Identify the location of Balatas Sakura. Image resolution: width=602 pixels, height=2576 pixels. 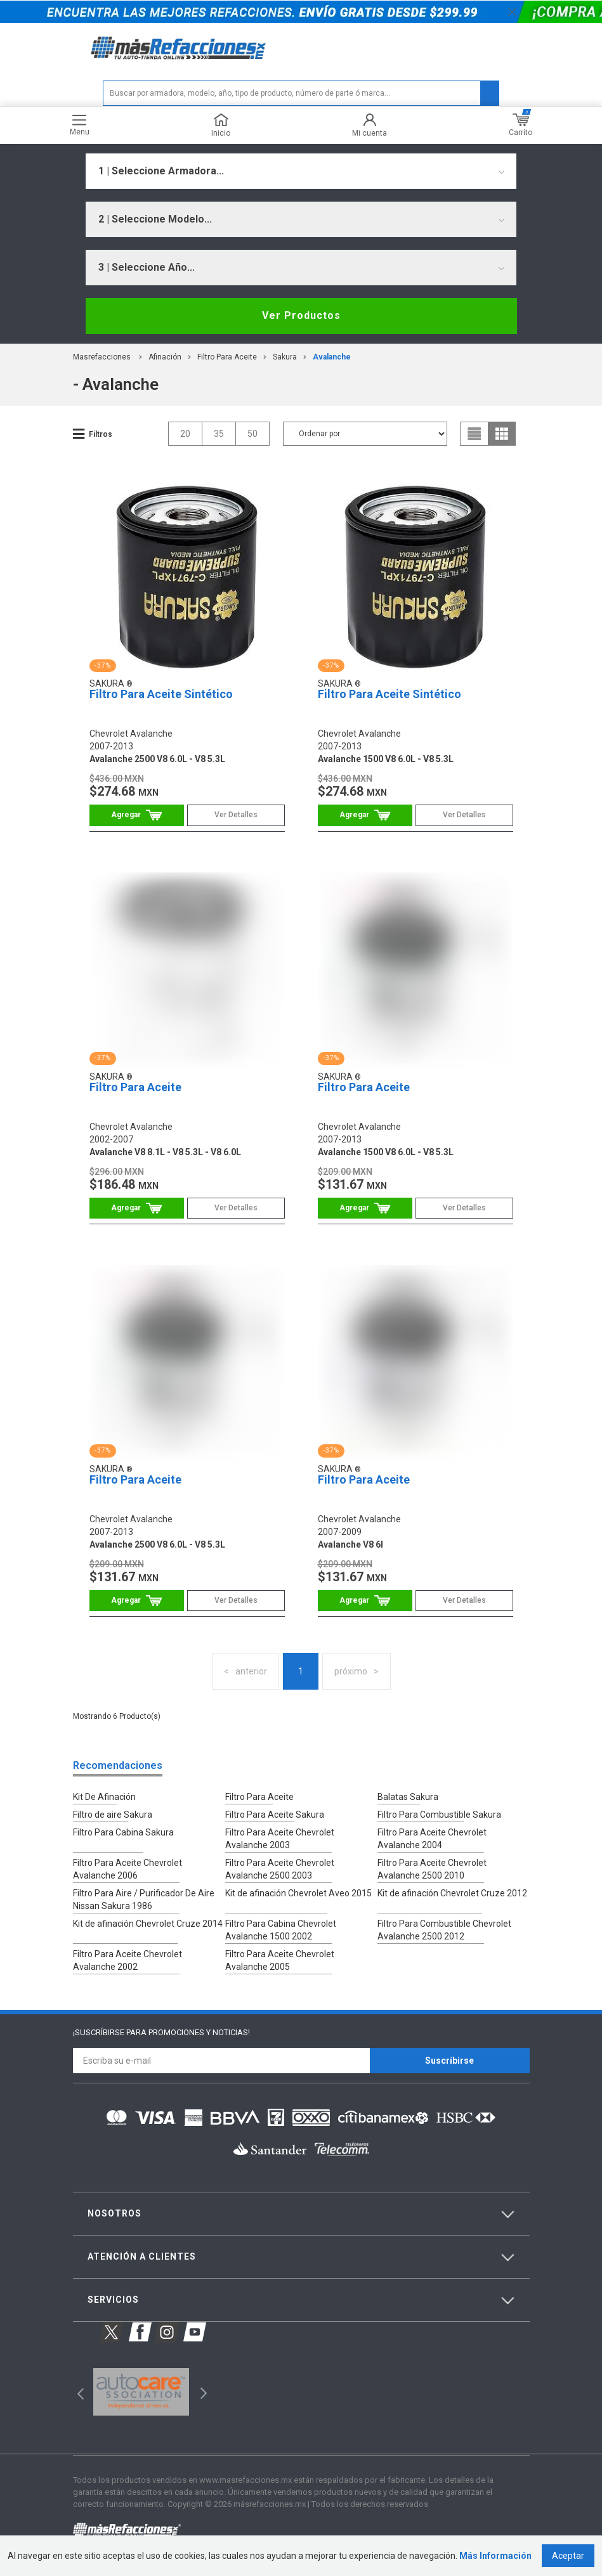
(407, 1797).